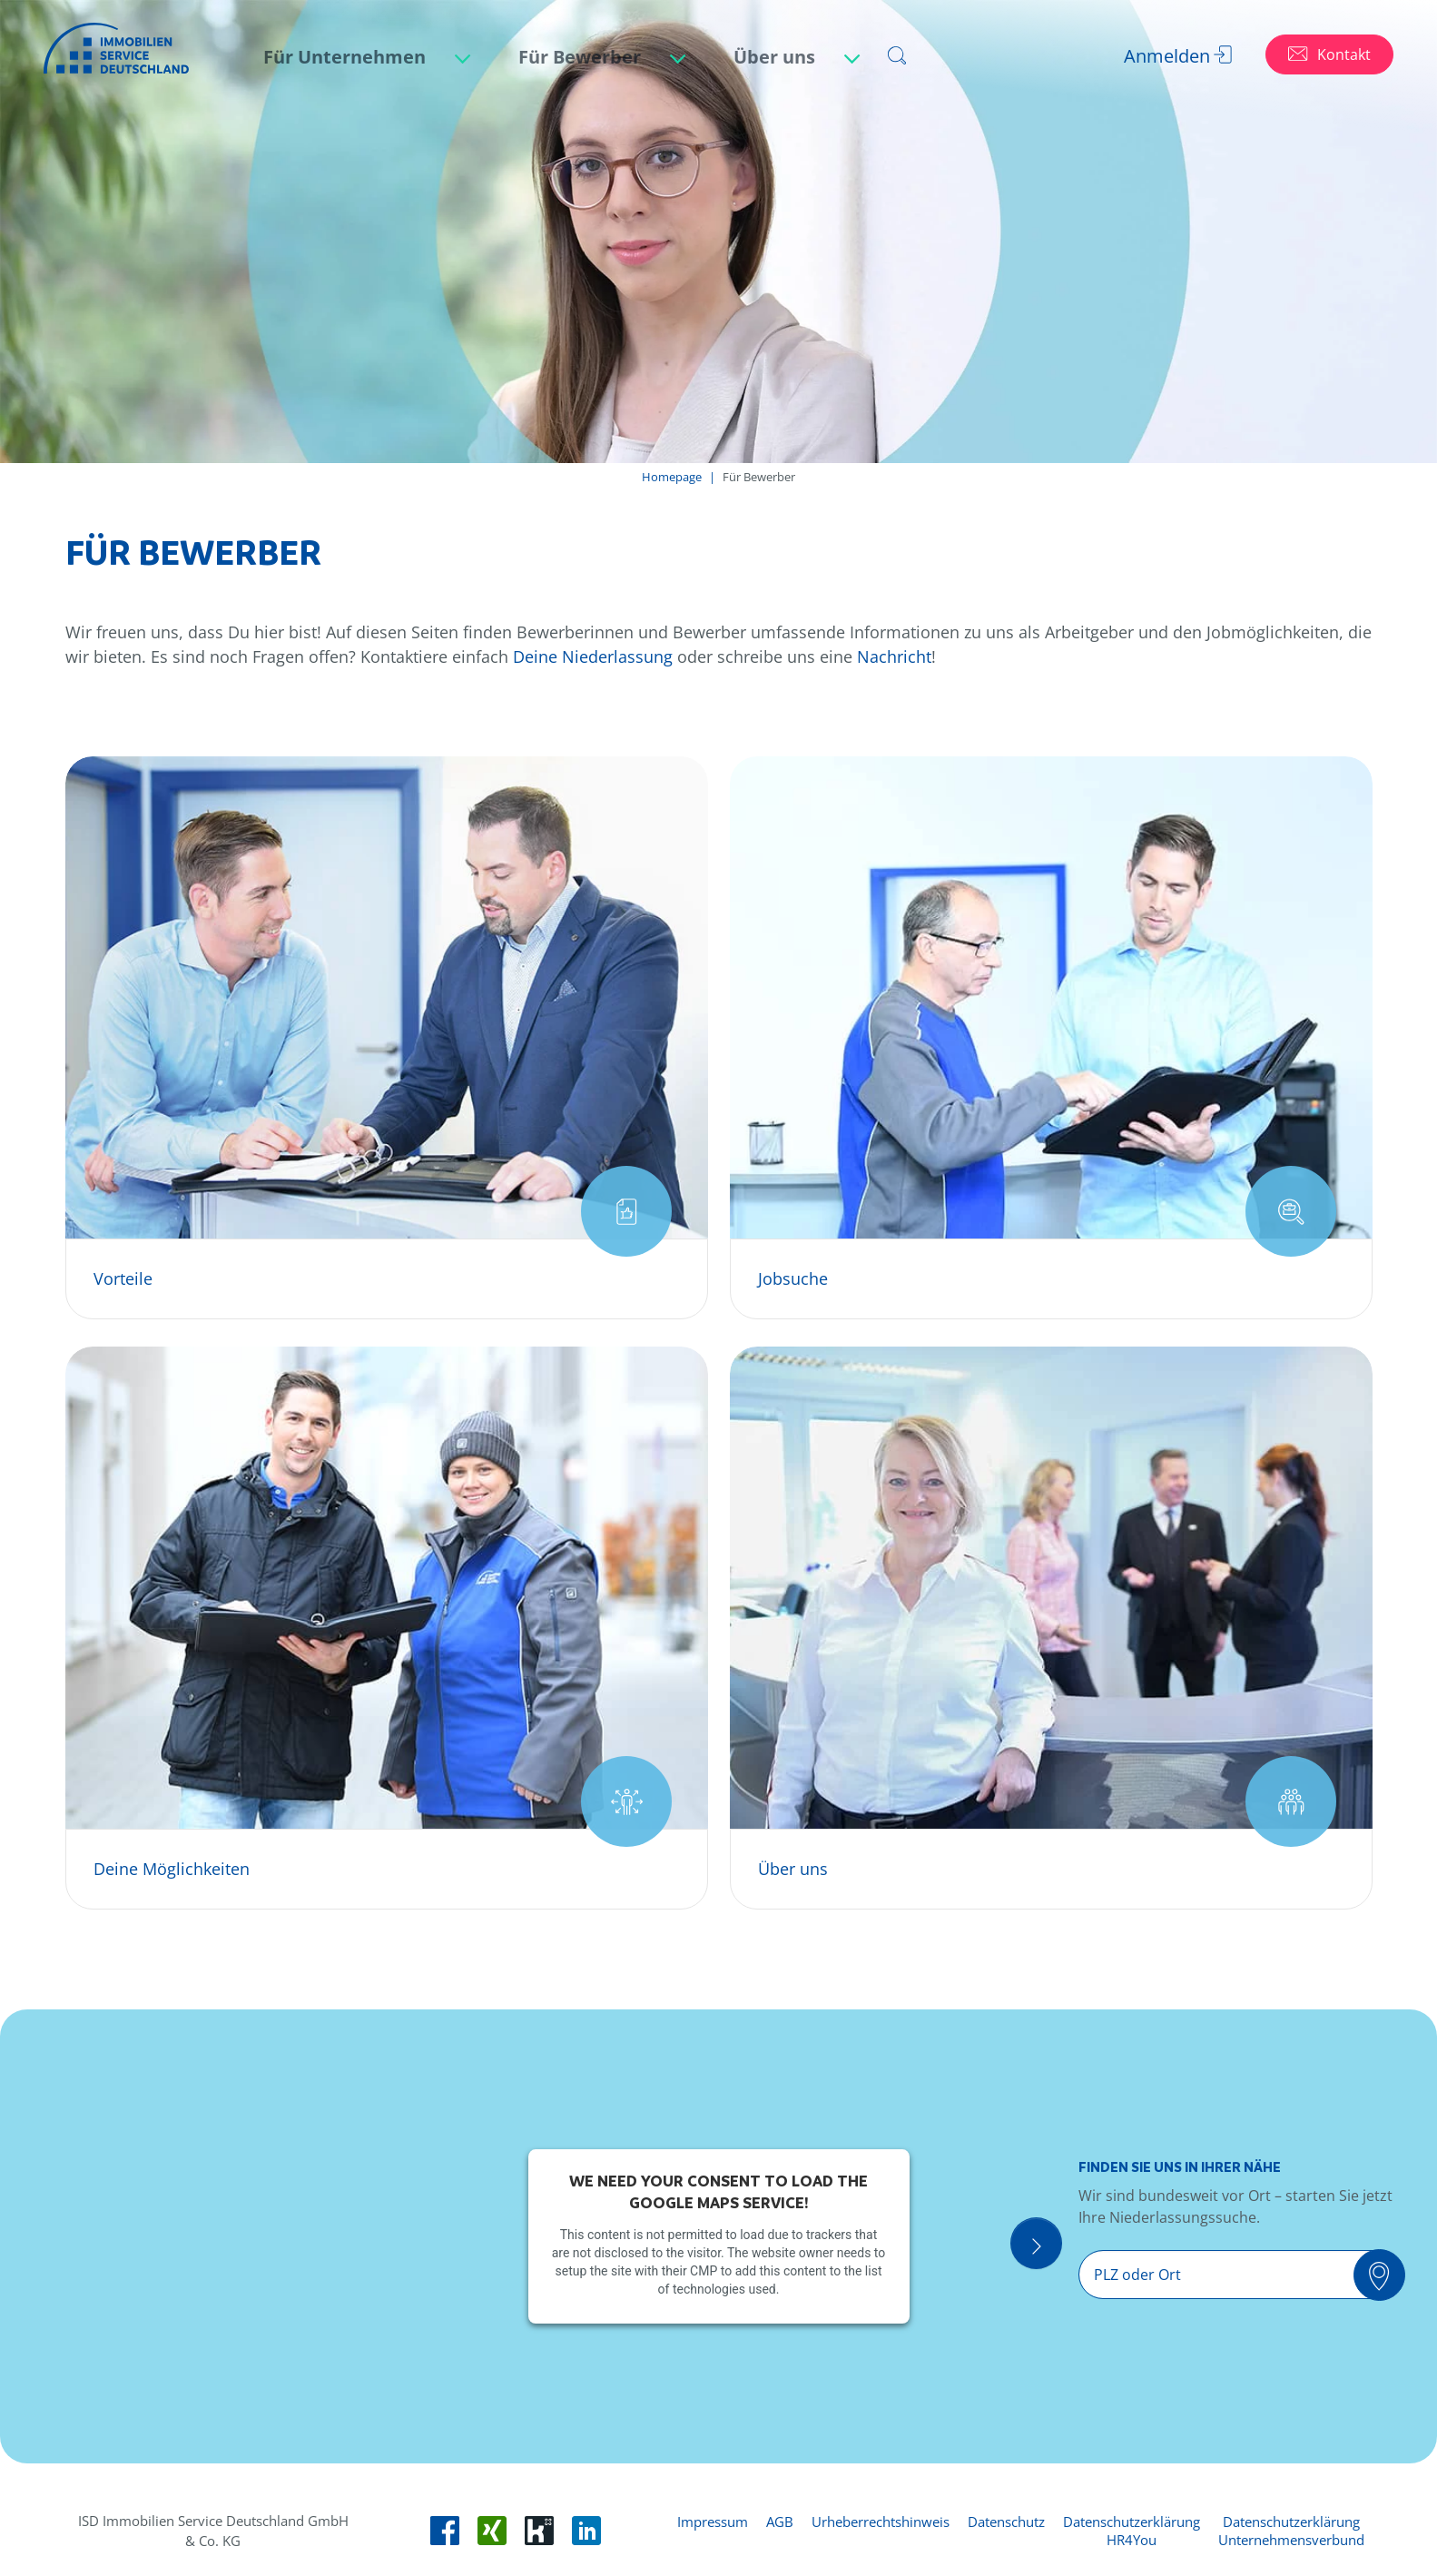  I want to click on Impressum, so click(712, 2521).